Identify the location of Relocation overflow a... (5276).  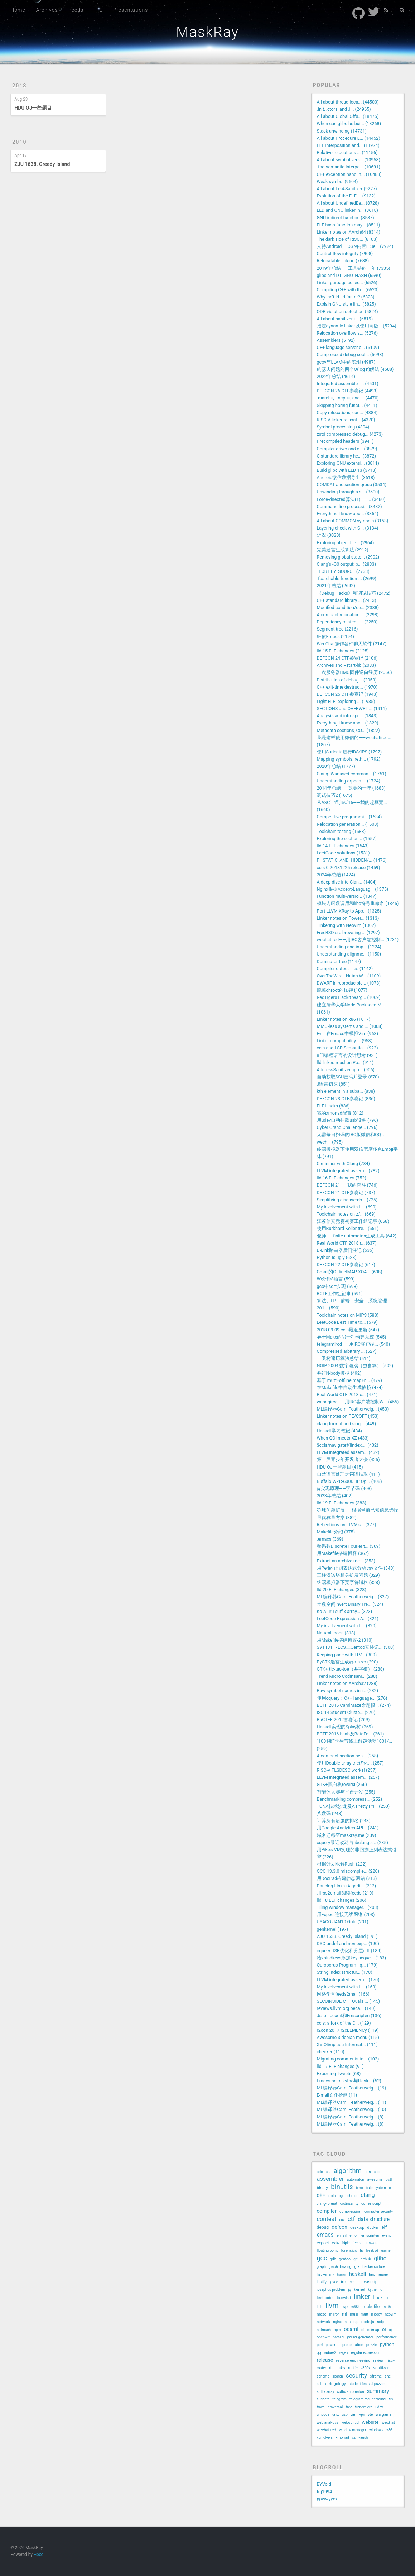
(347, 333).